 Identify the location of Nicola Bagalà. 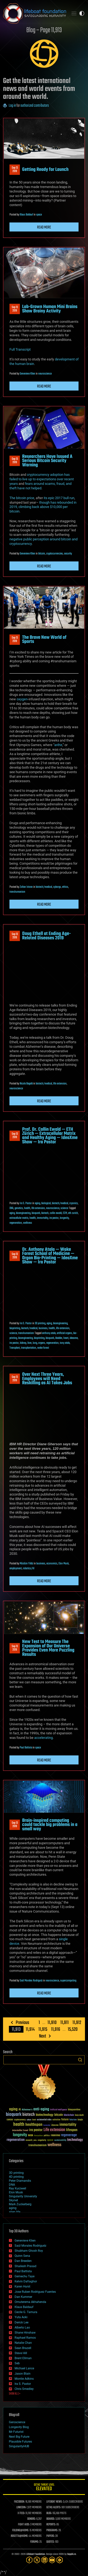
(26, 1083).